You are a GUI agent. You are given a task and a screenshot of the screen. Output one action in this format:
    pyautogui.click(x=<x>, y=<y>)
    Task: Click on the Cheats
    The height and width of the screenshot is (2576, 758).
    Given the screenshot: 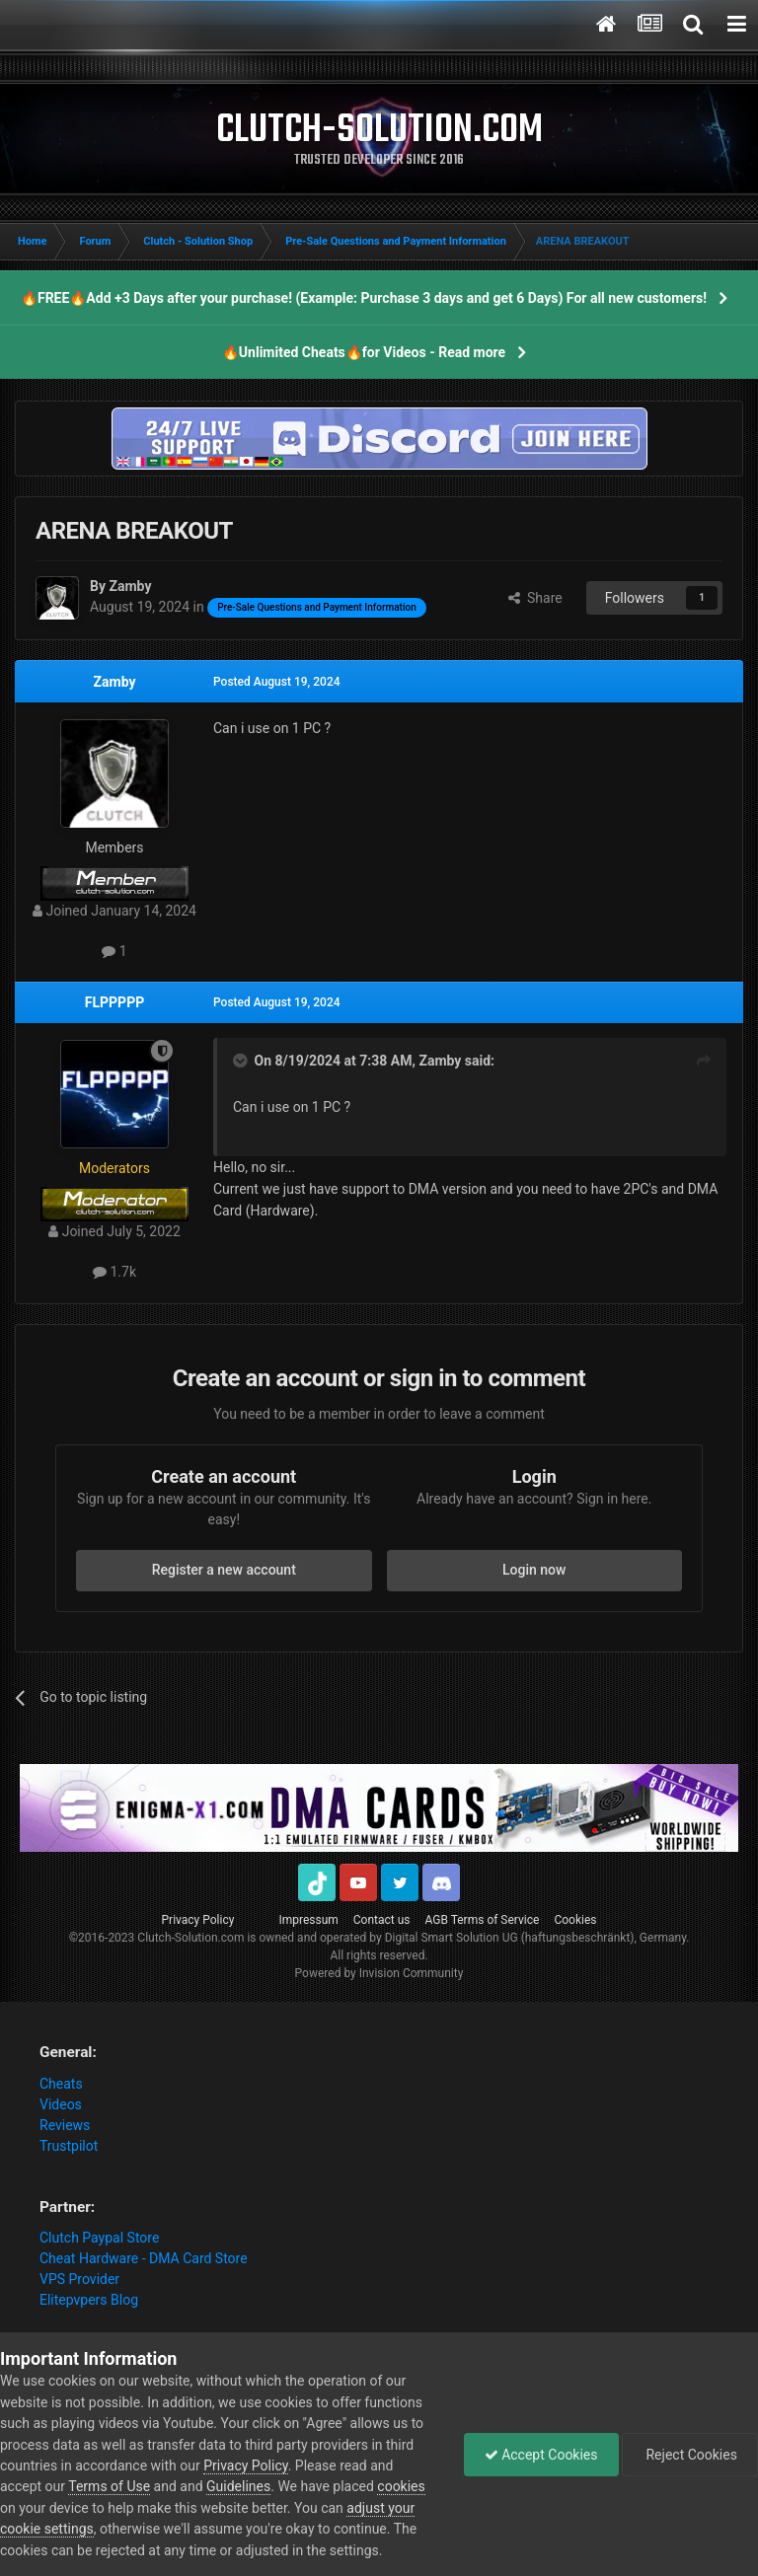 What is the action you would take?
    pyautogui.click(x=61, y=2084)
    